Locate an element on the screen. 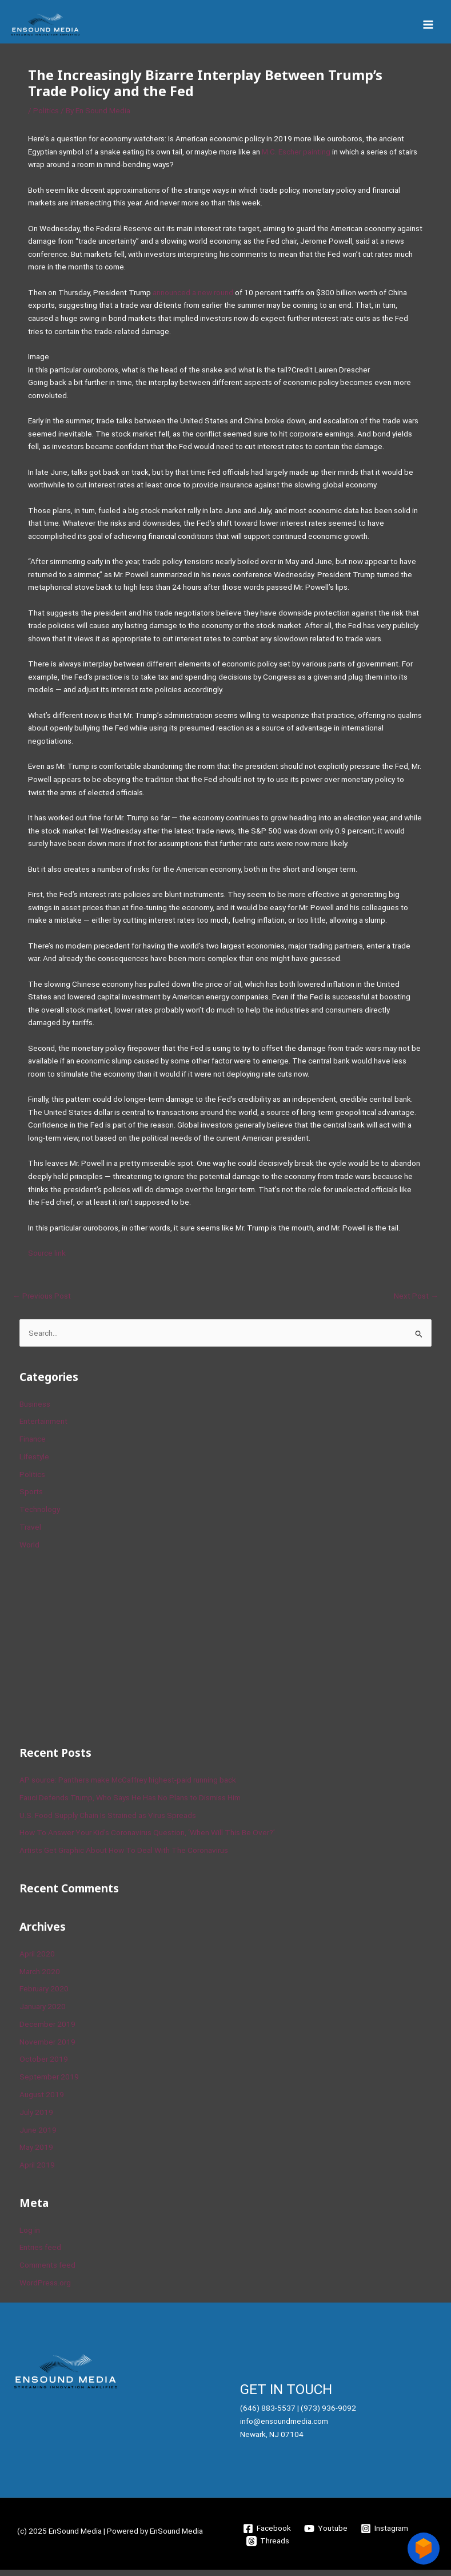 The height and width of the screenshot is (2576, 451). Comments feed is located at coordinates (47, 2271).